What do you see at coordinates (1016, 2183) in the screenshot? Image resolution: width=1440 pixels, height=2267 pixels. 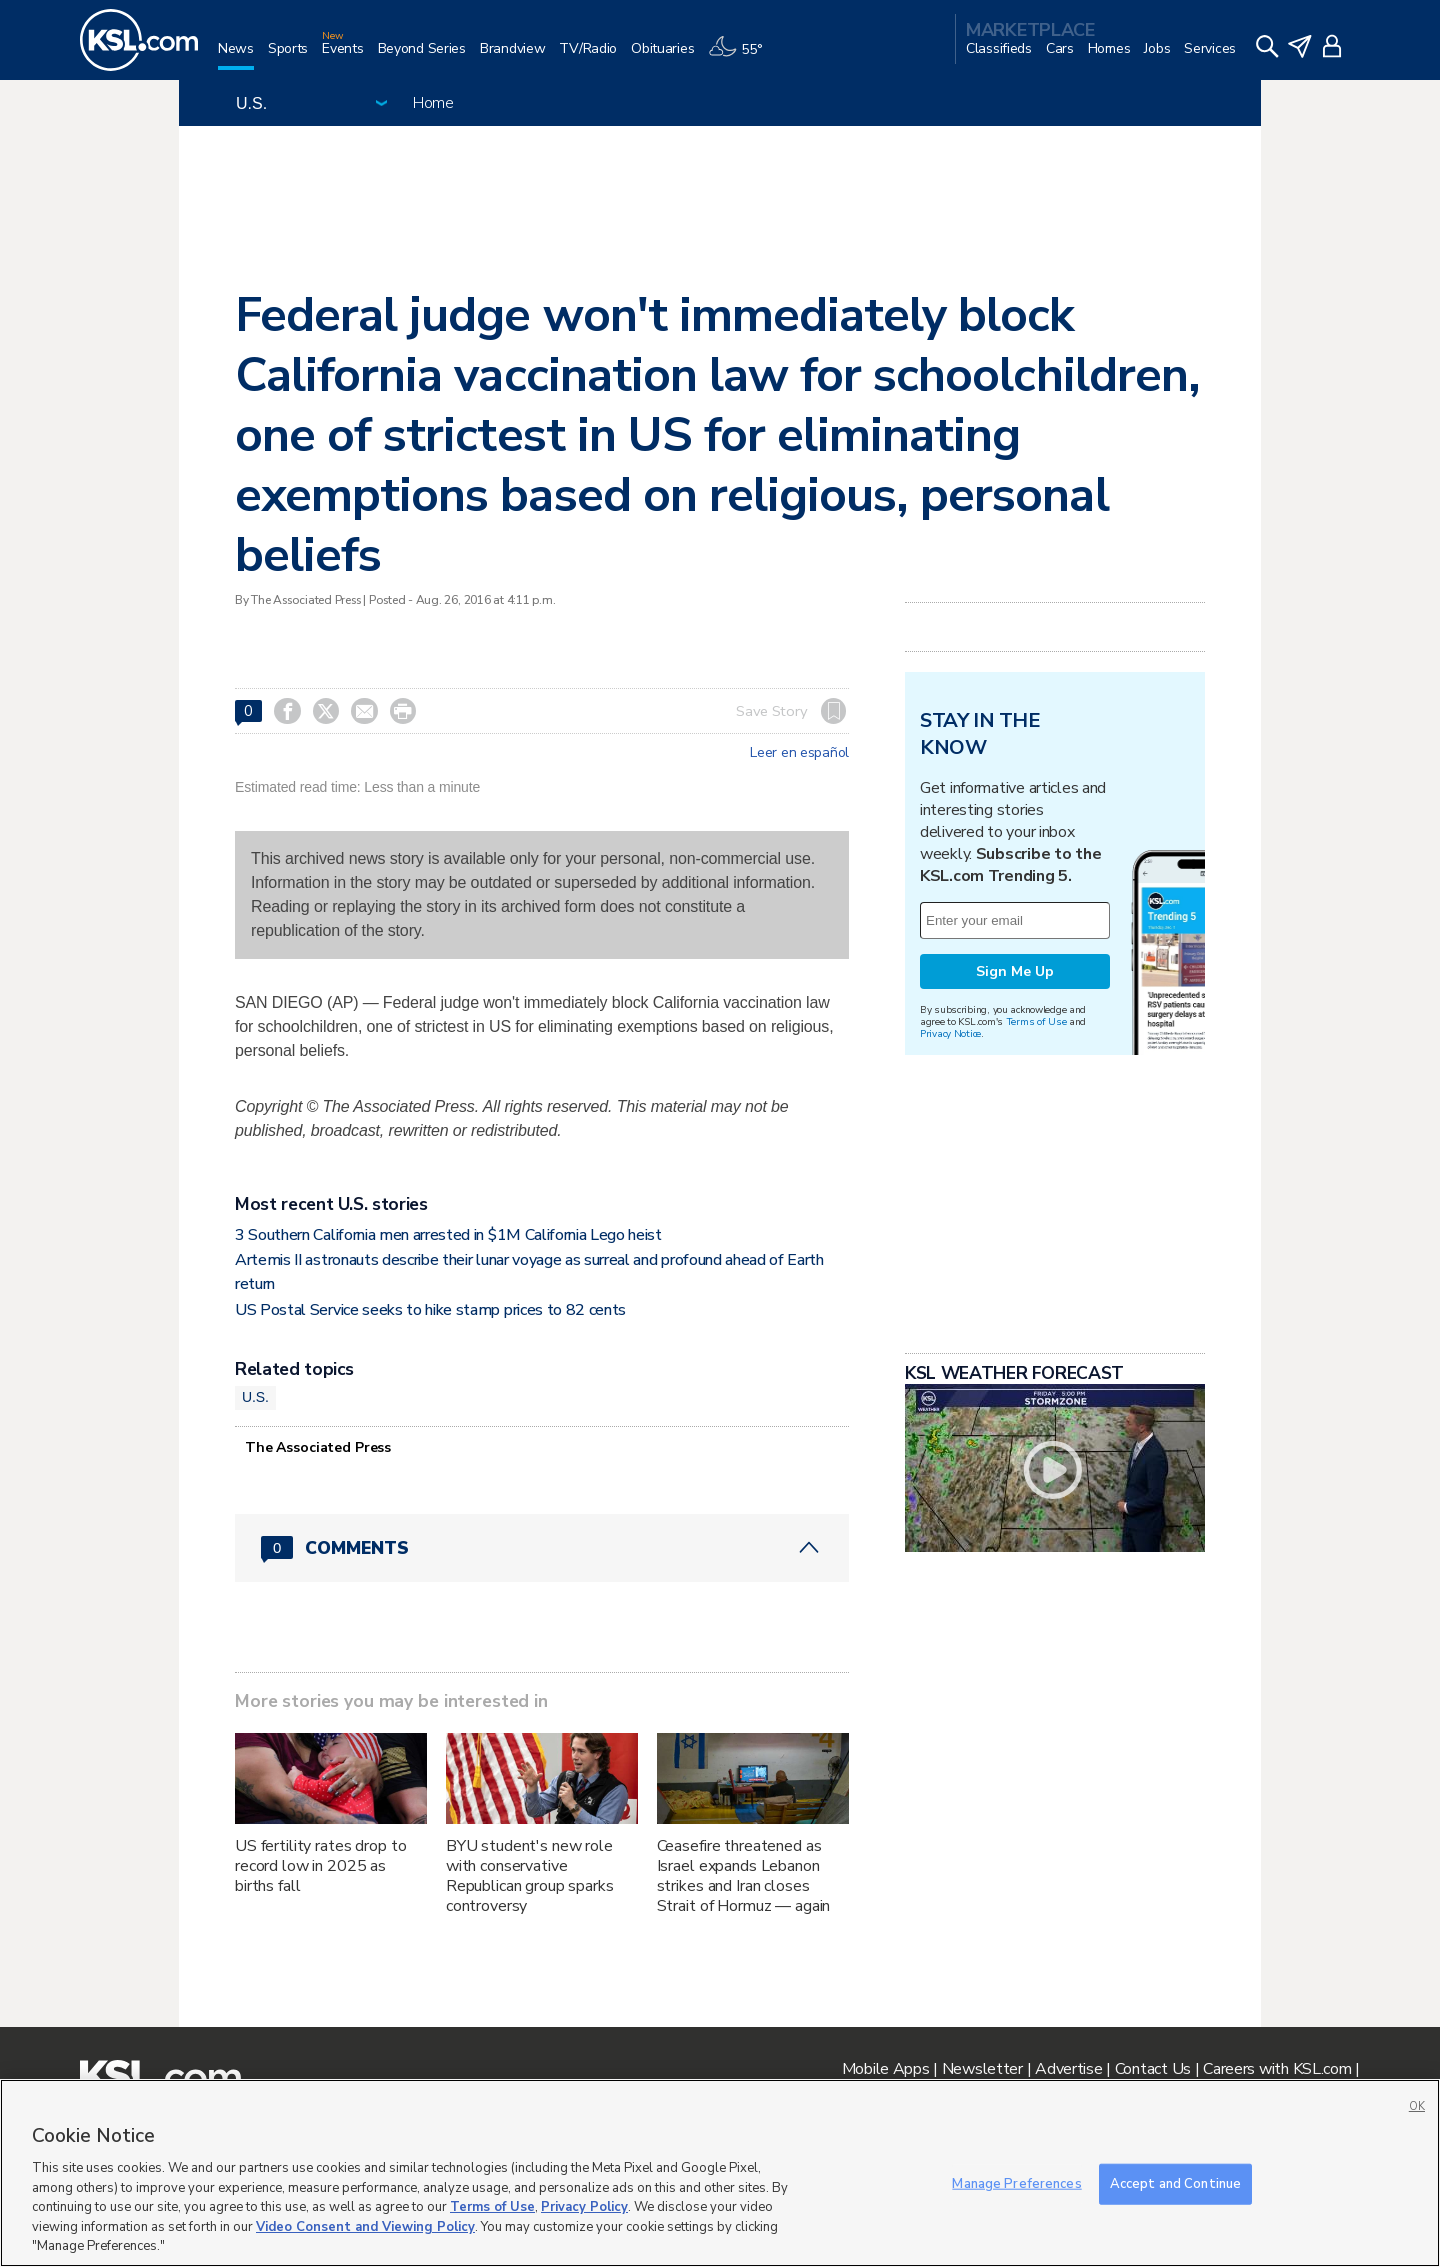 I see `Manage Preferences [Manage Preferences, Opens the preference center dialog]` at bounding box center [1016, 2183].